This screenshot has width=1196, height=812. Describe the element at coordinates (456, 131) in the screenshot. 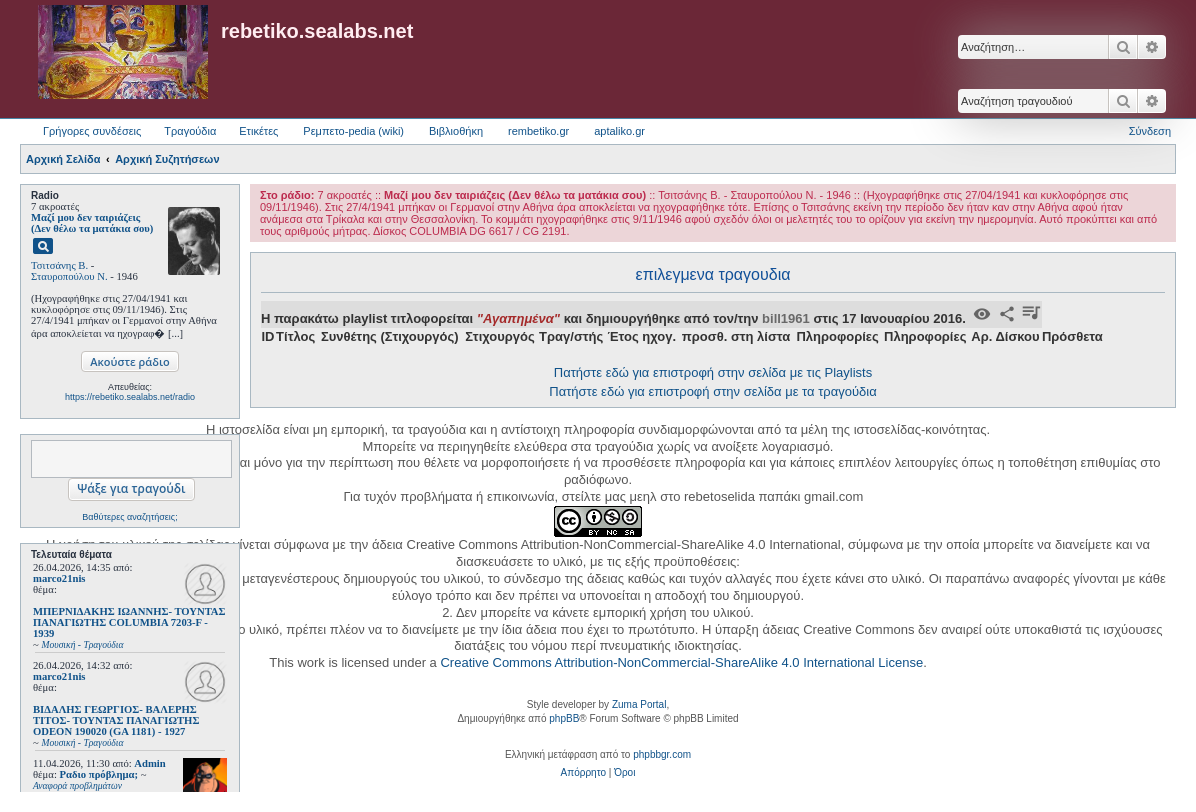

I see `Βιβλιοθήκη [menuitem]` at that location.